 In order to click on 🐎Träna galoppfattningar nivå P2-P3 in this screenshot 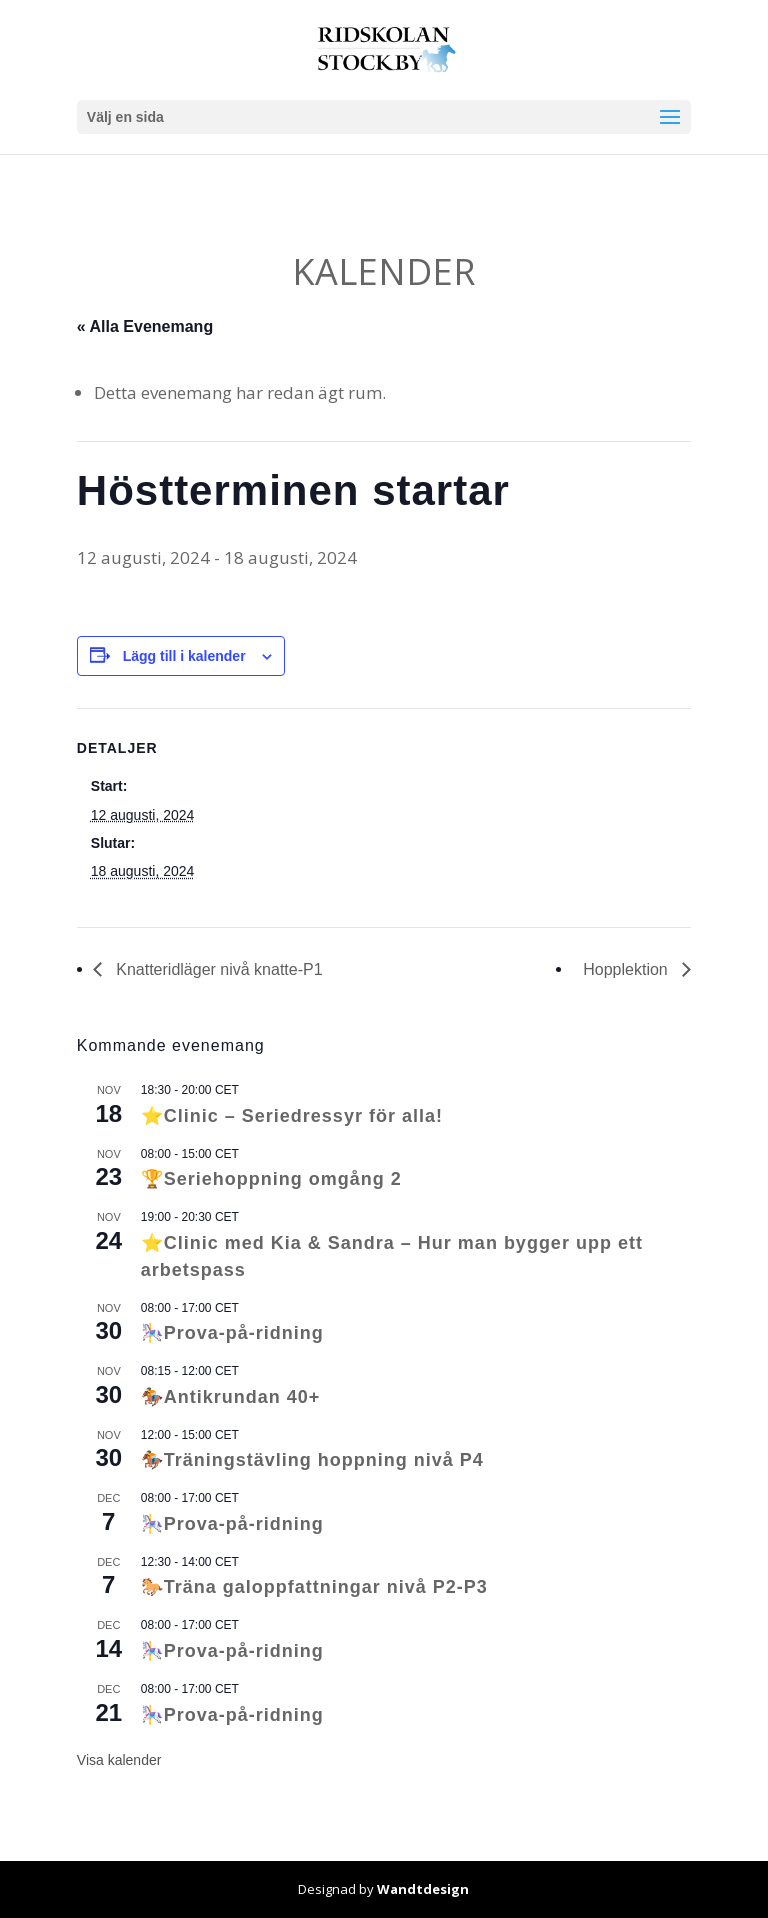, I will do `click(314, 1587)`.